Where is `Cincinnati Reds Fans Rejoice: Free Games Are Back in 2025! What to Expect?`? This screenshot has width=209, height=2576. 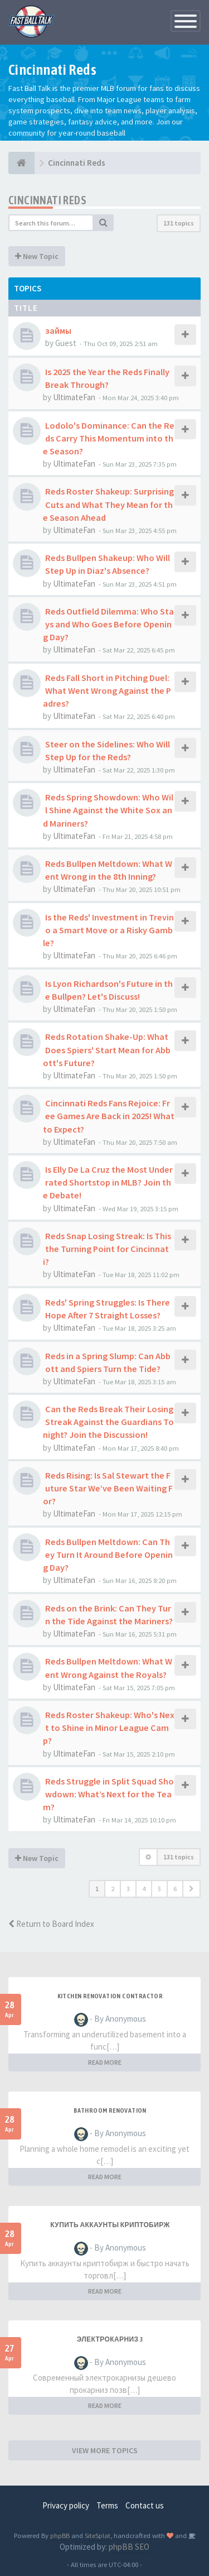
Cincinnati Reds Fans Rejoice: Free Games Are Back in 2025! What to Expect? is located at coordinates (108, 1115).